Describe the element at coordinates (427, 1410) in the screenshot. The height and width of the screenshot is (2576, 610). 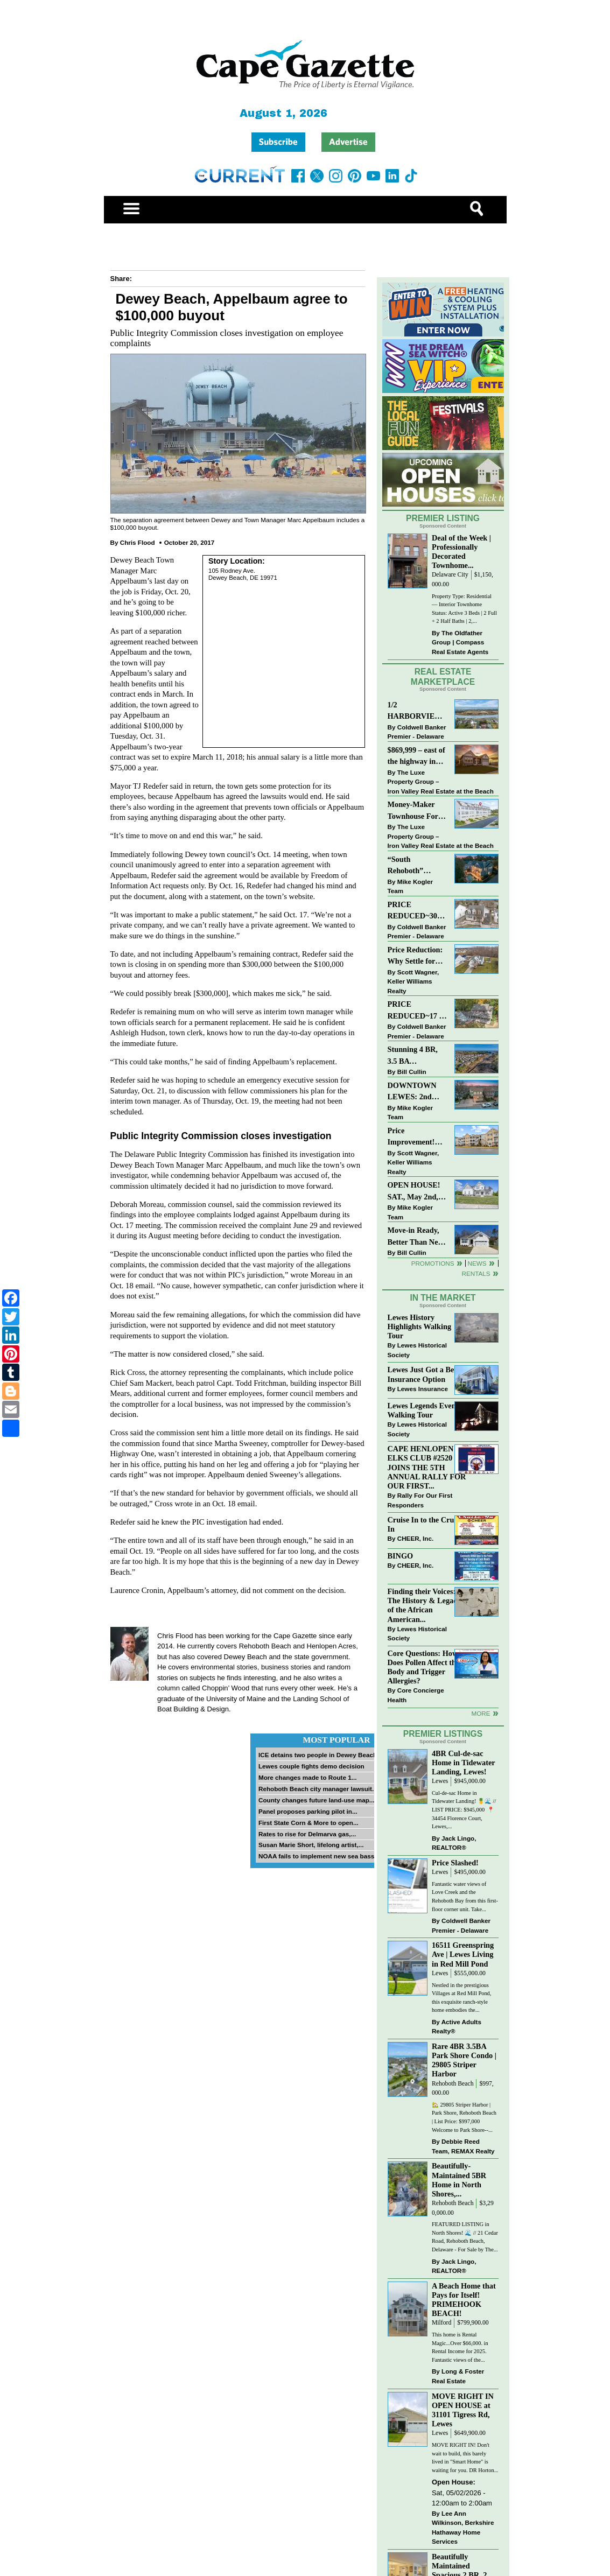
I see `Lewes Legends Evening Walking Tour` at that location.